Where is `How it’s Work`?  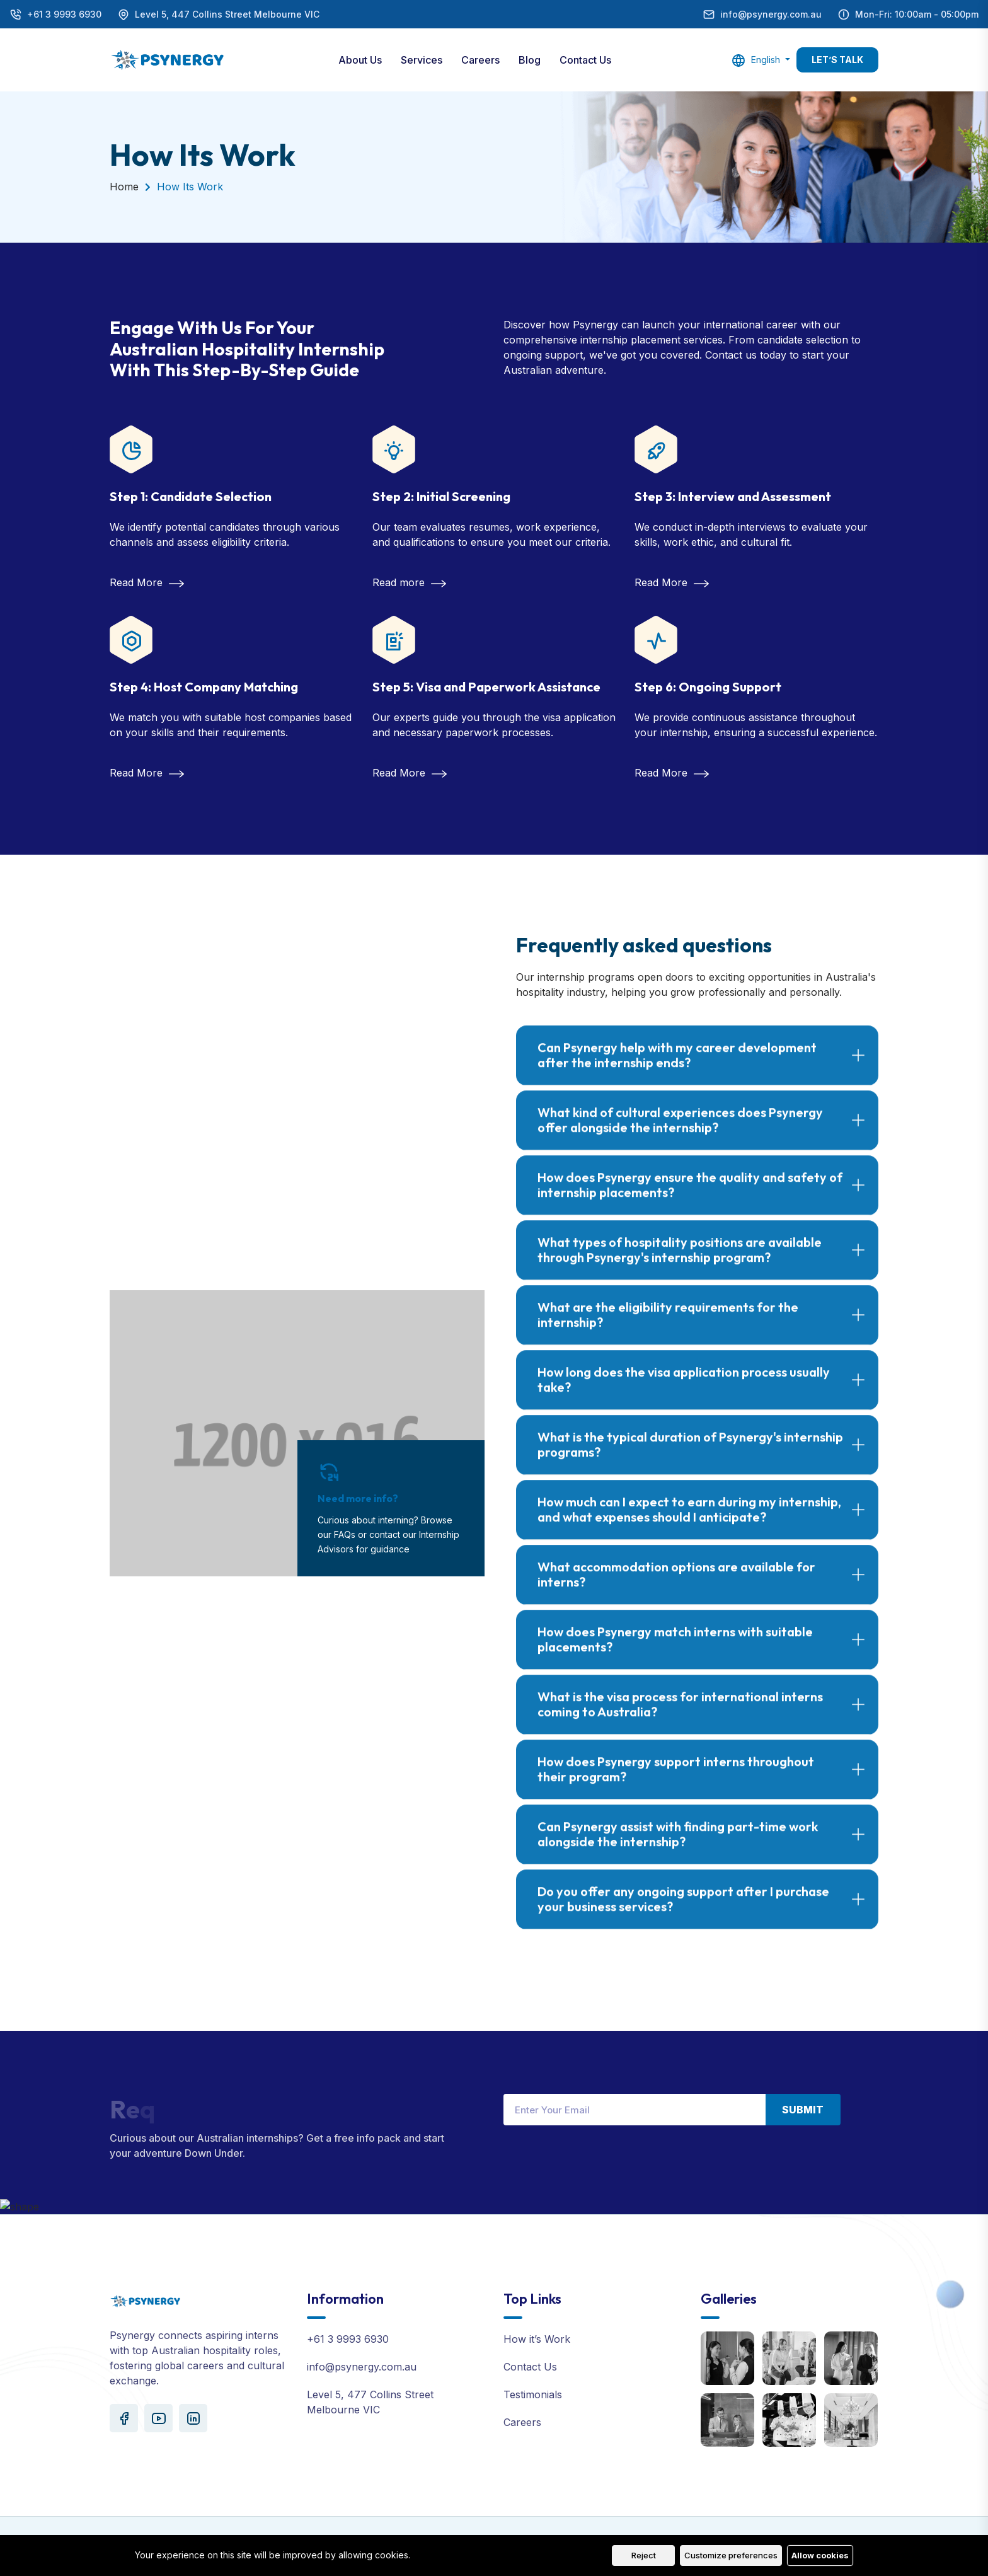
How it’s Work is located at coordinates (536, 2339).